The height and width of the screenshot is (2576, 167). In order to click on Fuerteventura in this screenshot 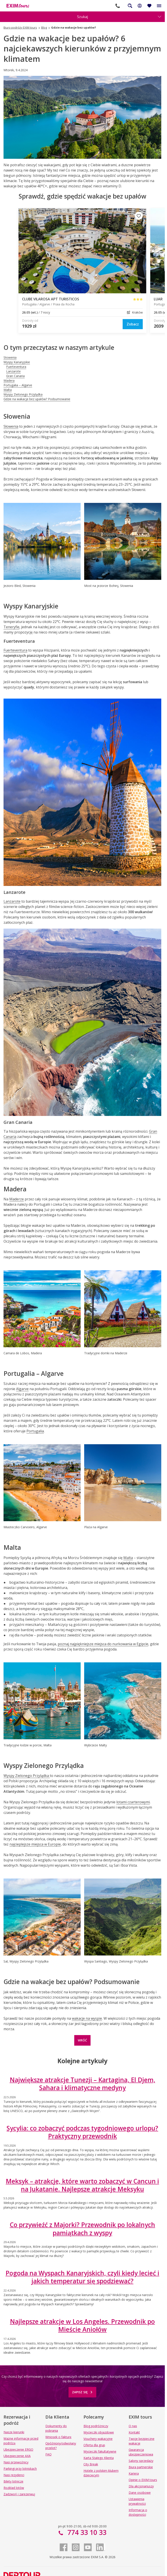, I will do `click(16, 367)`.